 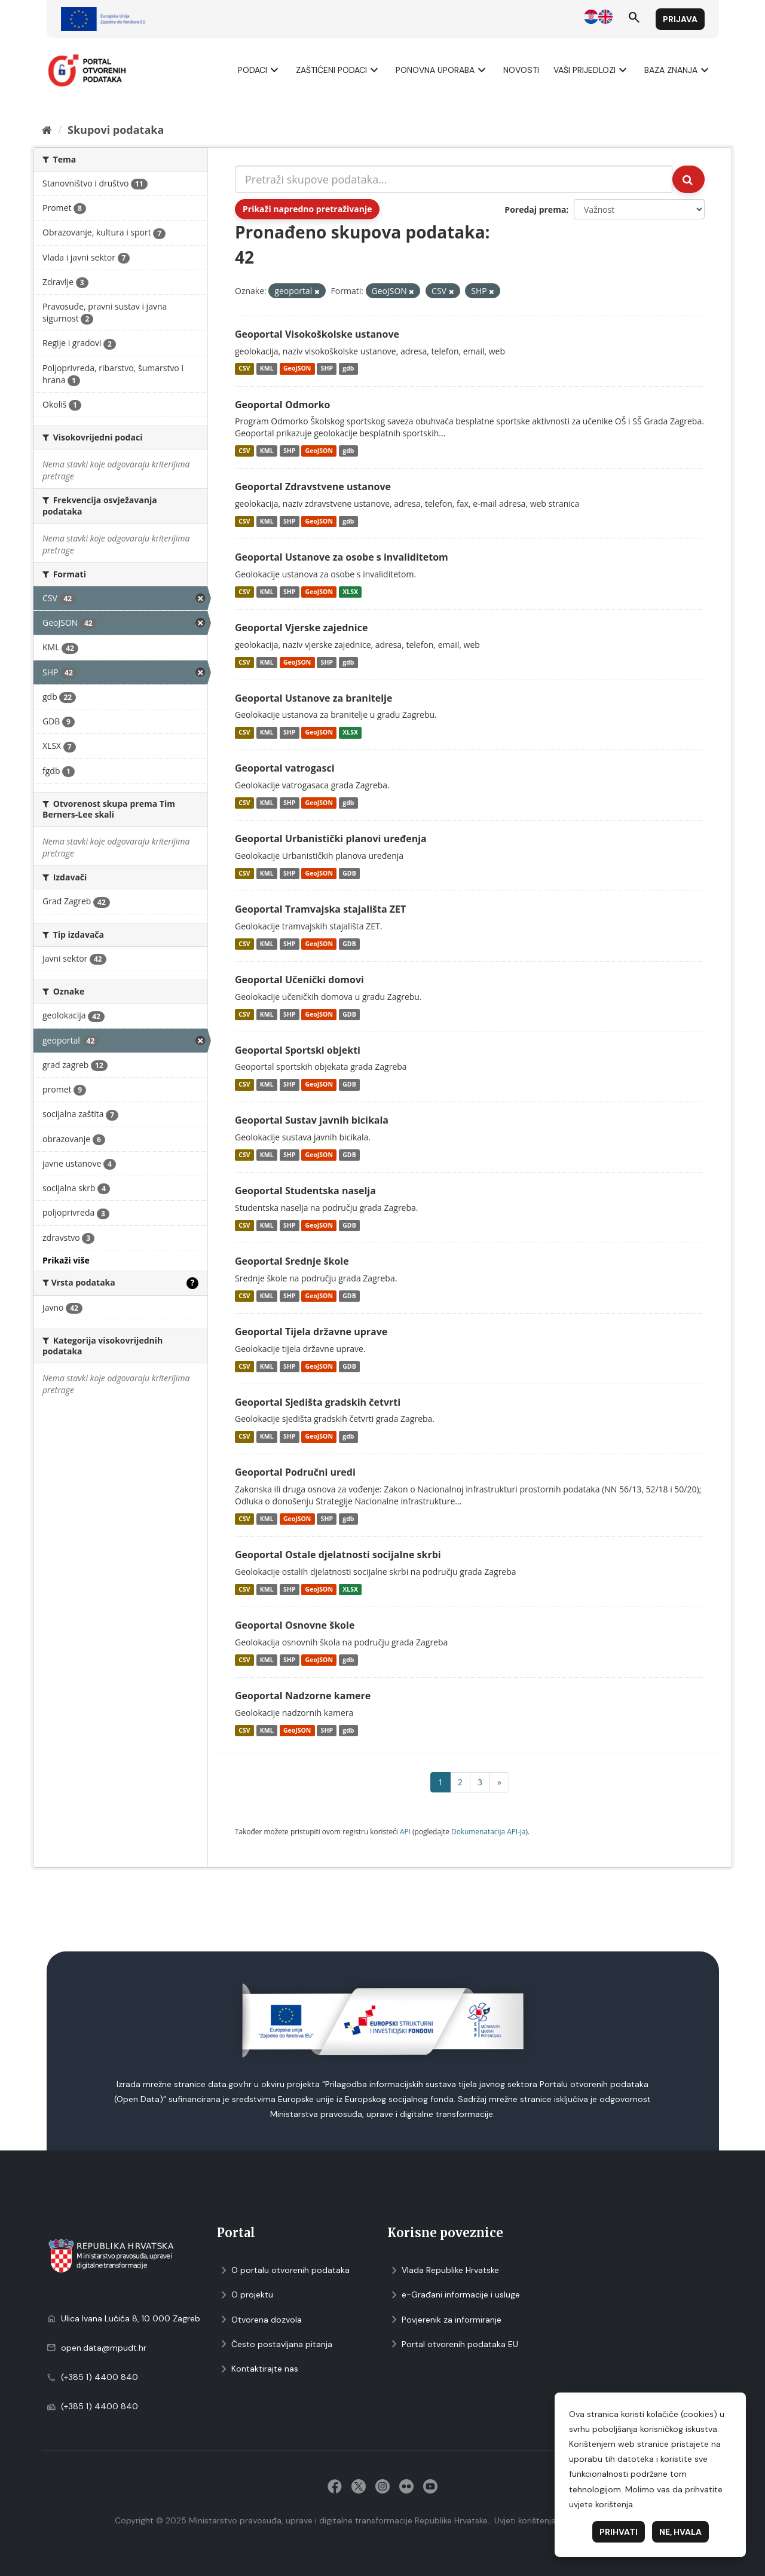 What do you see at coordinates (350, 592) in the screenshot?
I see `XLSX` at bounding box center [350, 592].